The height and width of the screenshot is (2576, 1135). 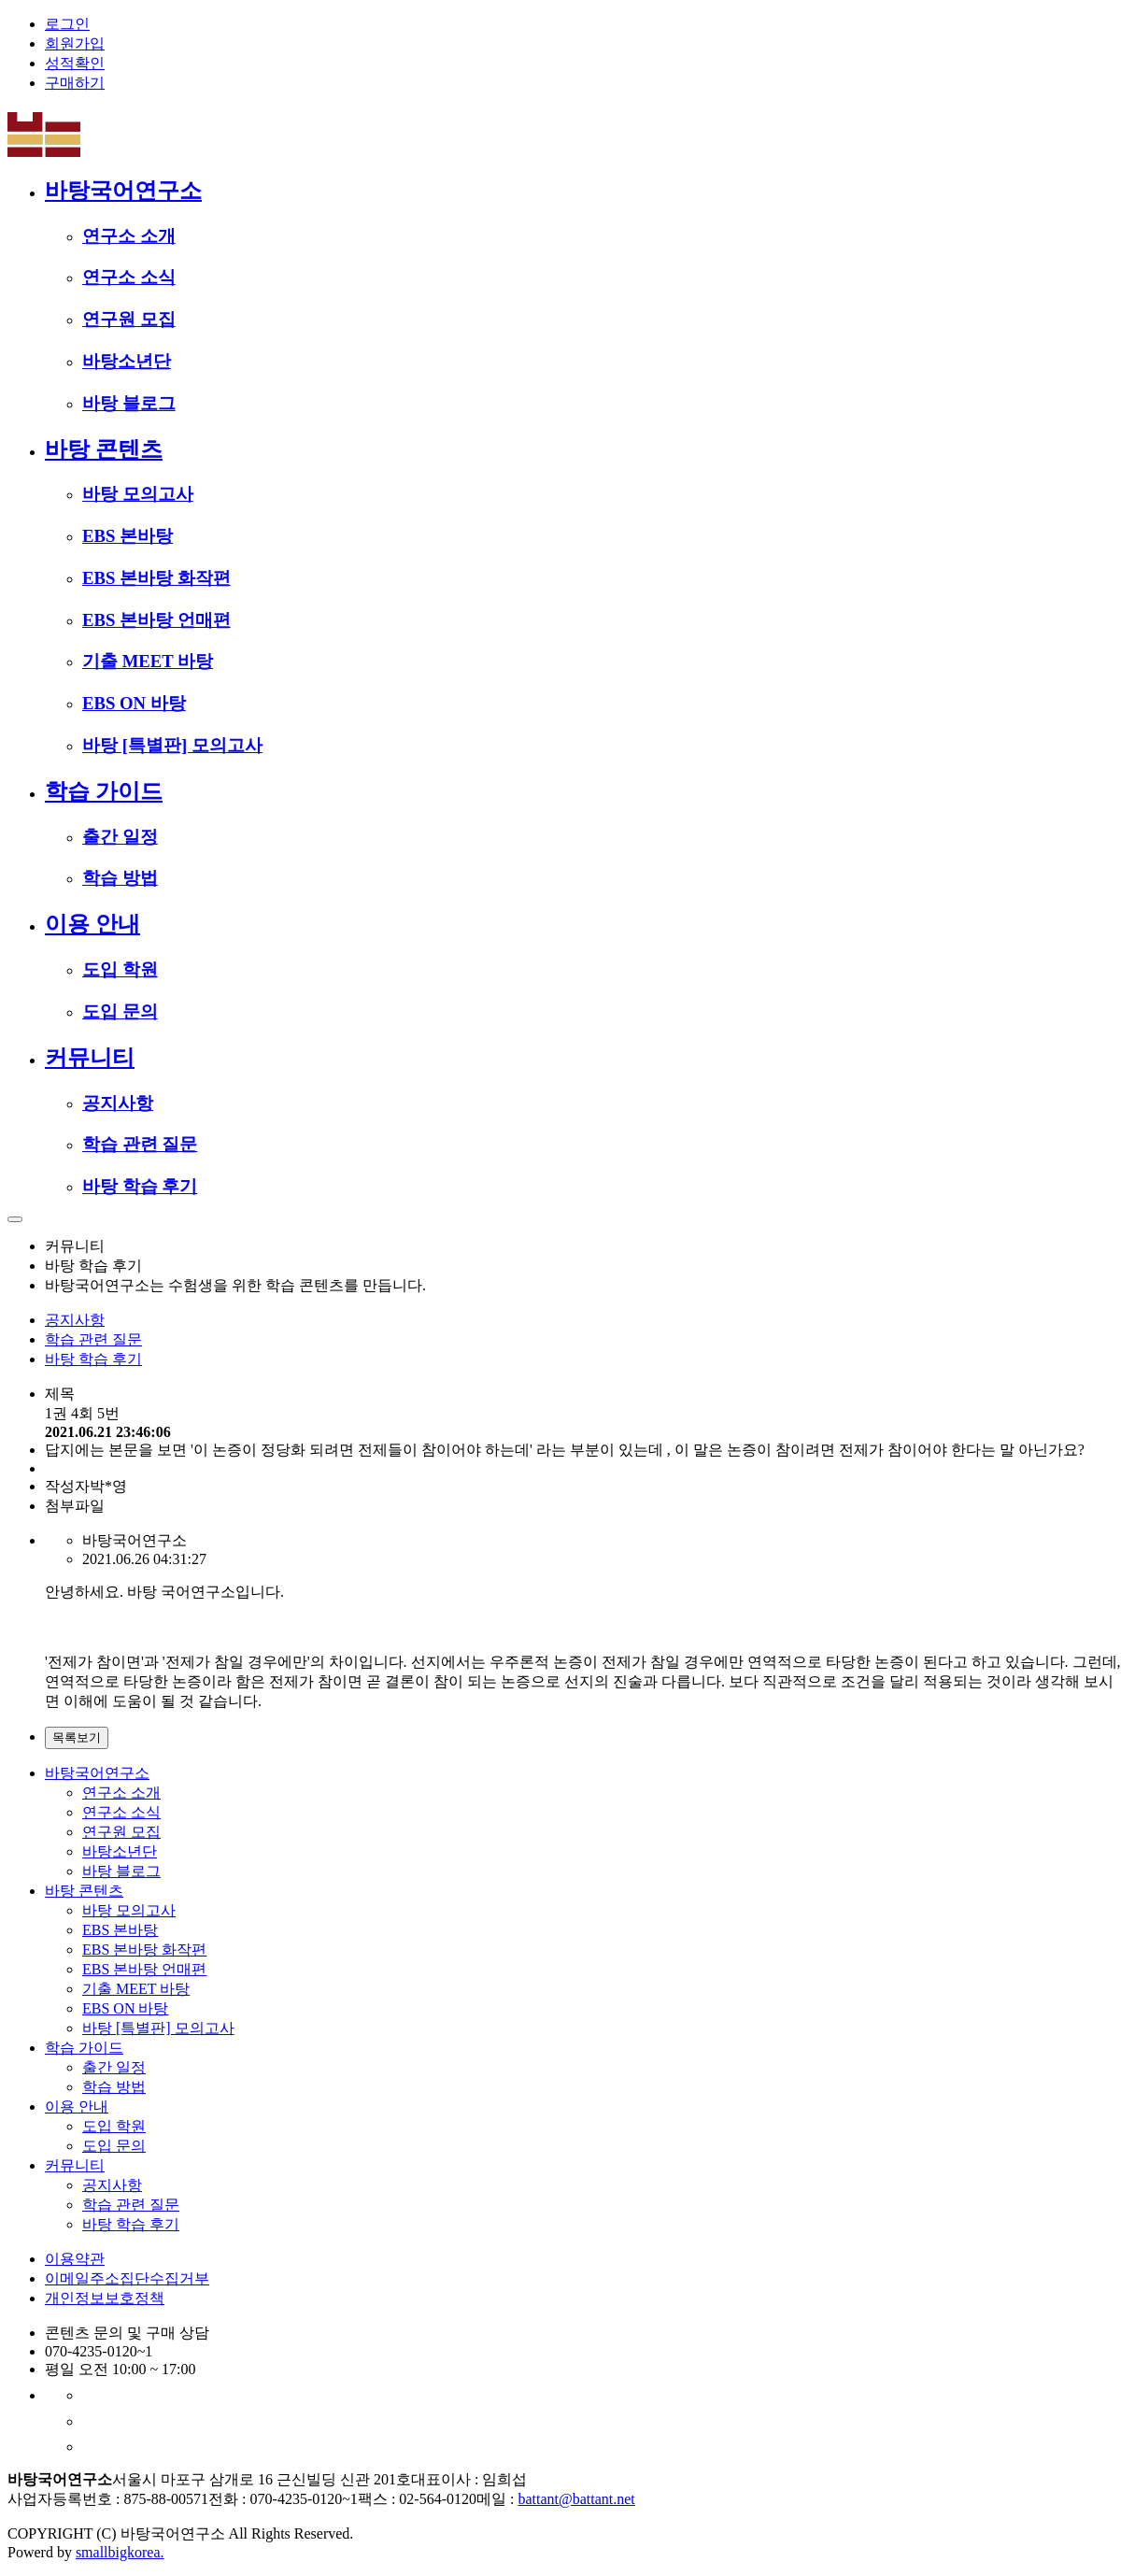 I want to click on 학습 방법, so click(x=120, y=878).